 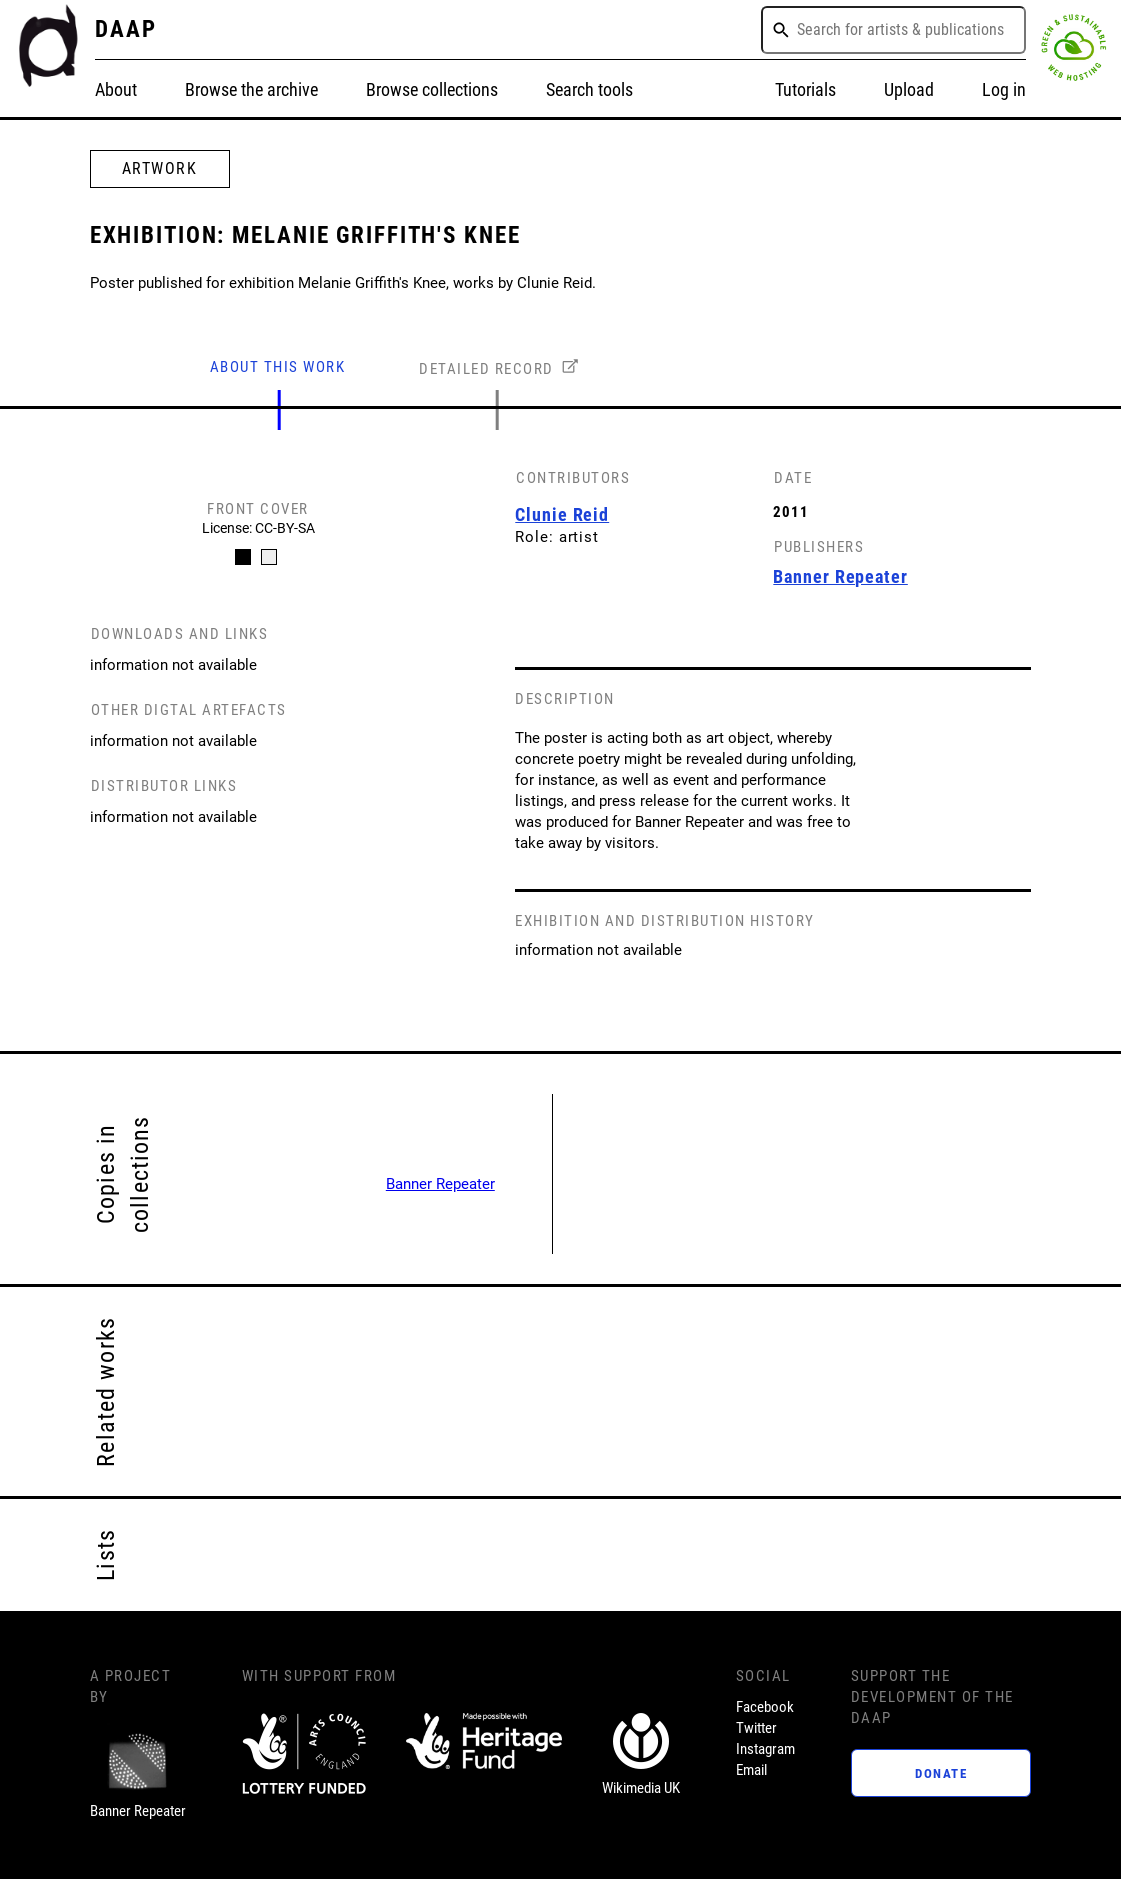 What do you see at coordinates (765, 1749) in the screenshot?
I see `Instagram` at bounding box center [765, 1749].